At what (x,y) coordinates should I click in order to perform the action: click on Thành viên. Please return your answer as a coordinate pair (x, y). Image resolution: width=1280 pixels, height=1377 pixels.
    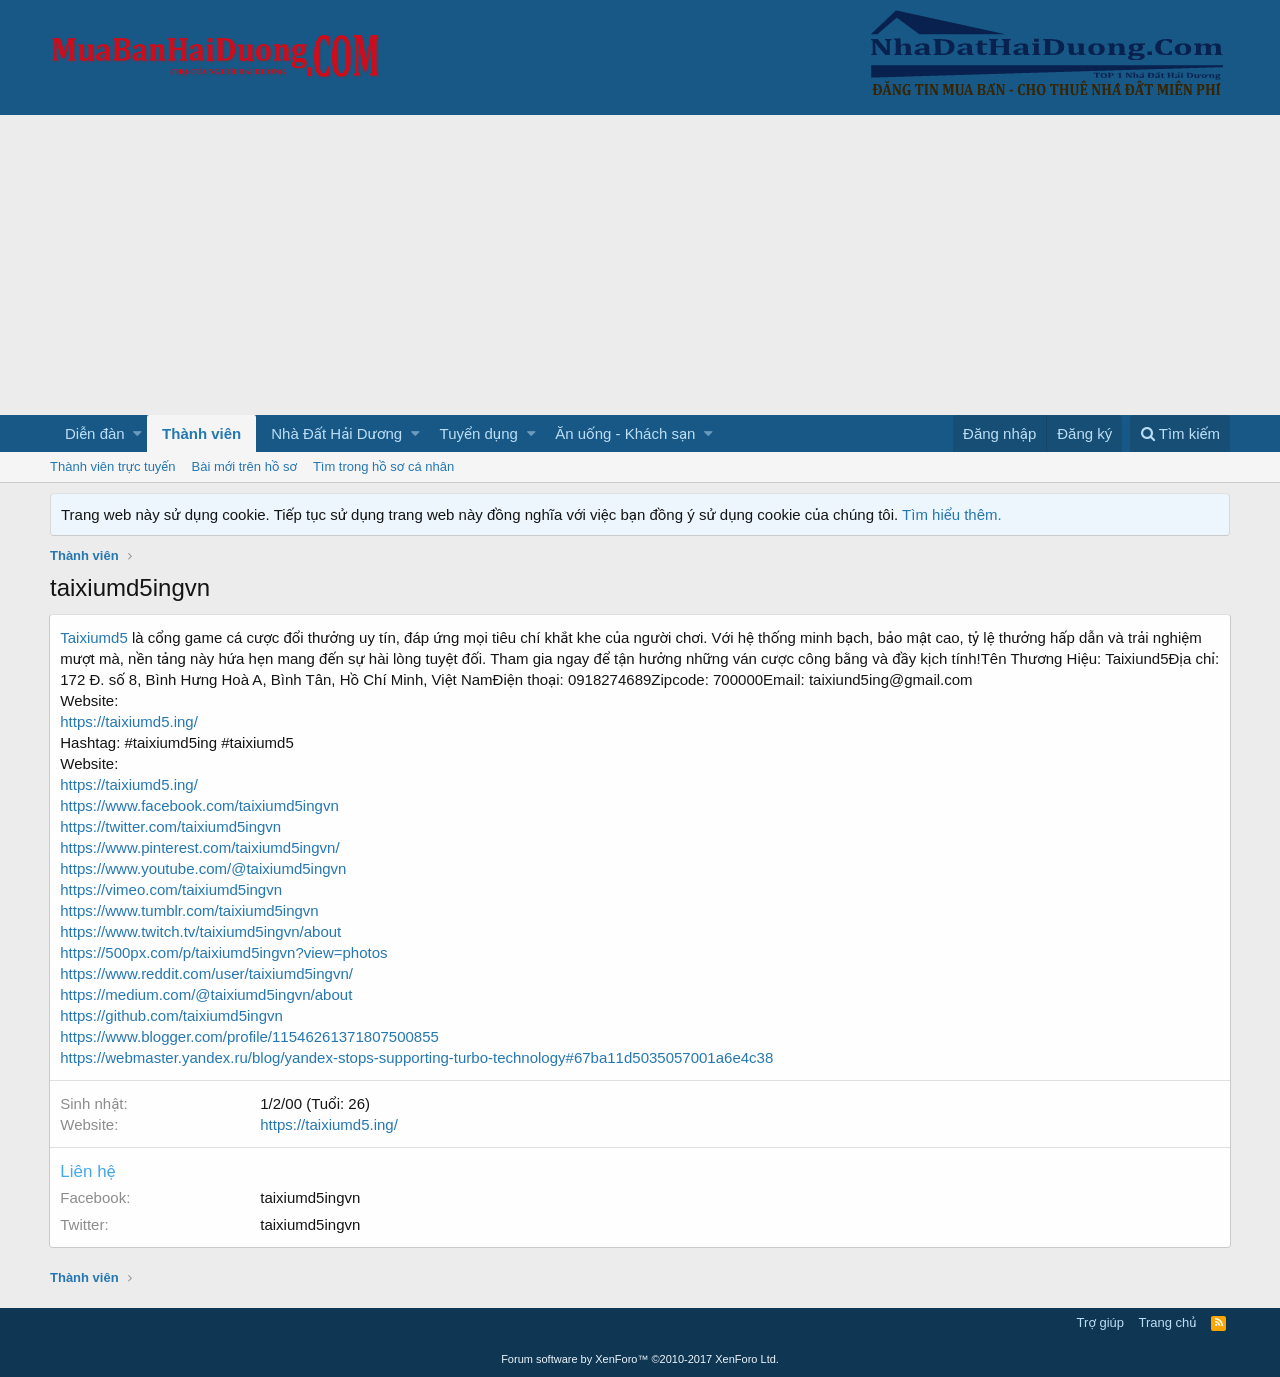
    Looking at the image, I should click on (201, 433).